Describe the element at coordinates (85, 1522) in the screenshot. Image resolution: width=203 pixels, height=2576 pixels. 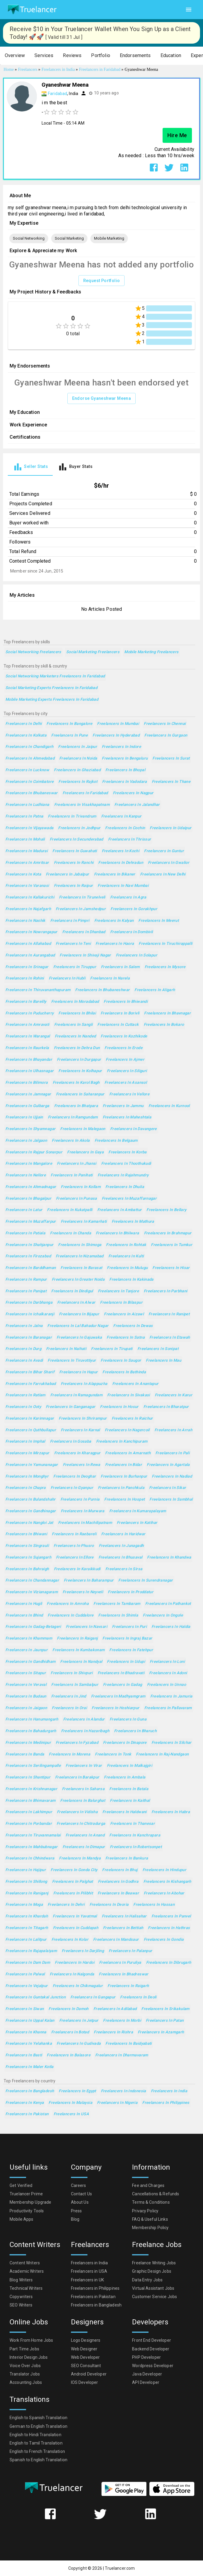
I see `Freelancers in Machilipatnam` at that location.